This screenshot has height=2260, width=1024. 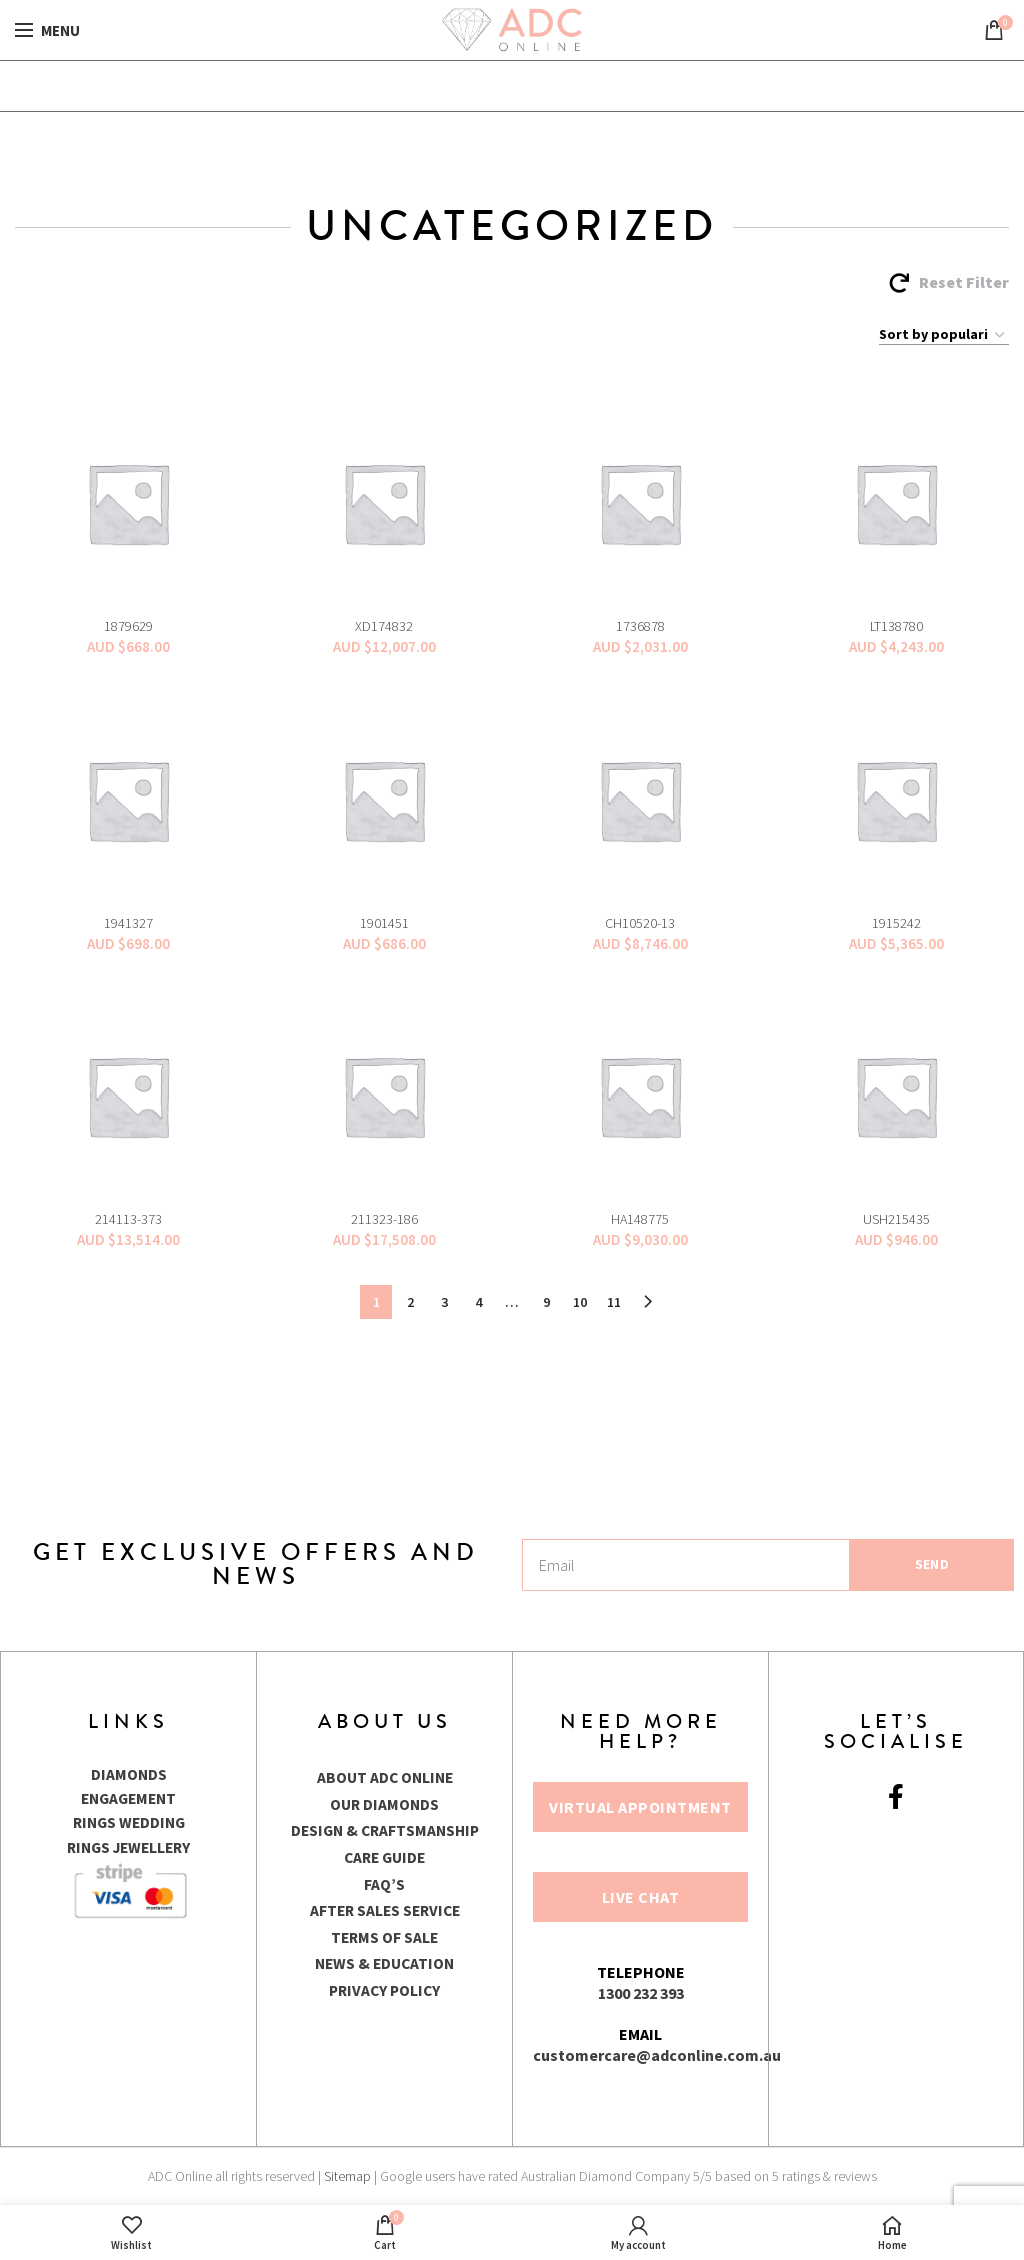 What do you see at coordinates (128, 1774) in the screenshot?
I see `DIAMONDS` at bounding box center [128, 1774].